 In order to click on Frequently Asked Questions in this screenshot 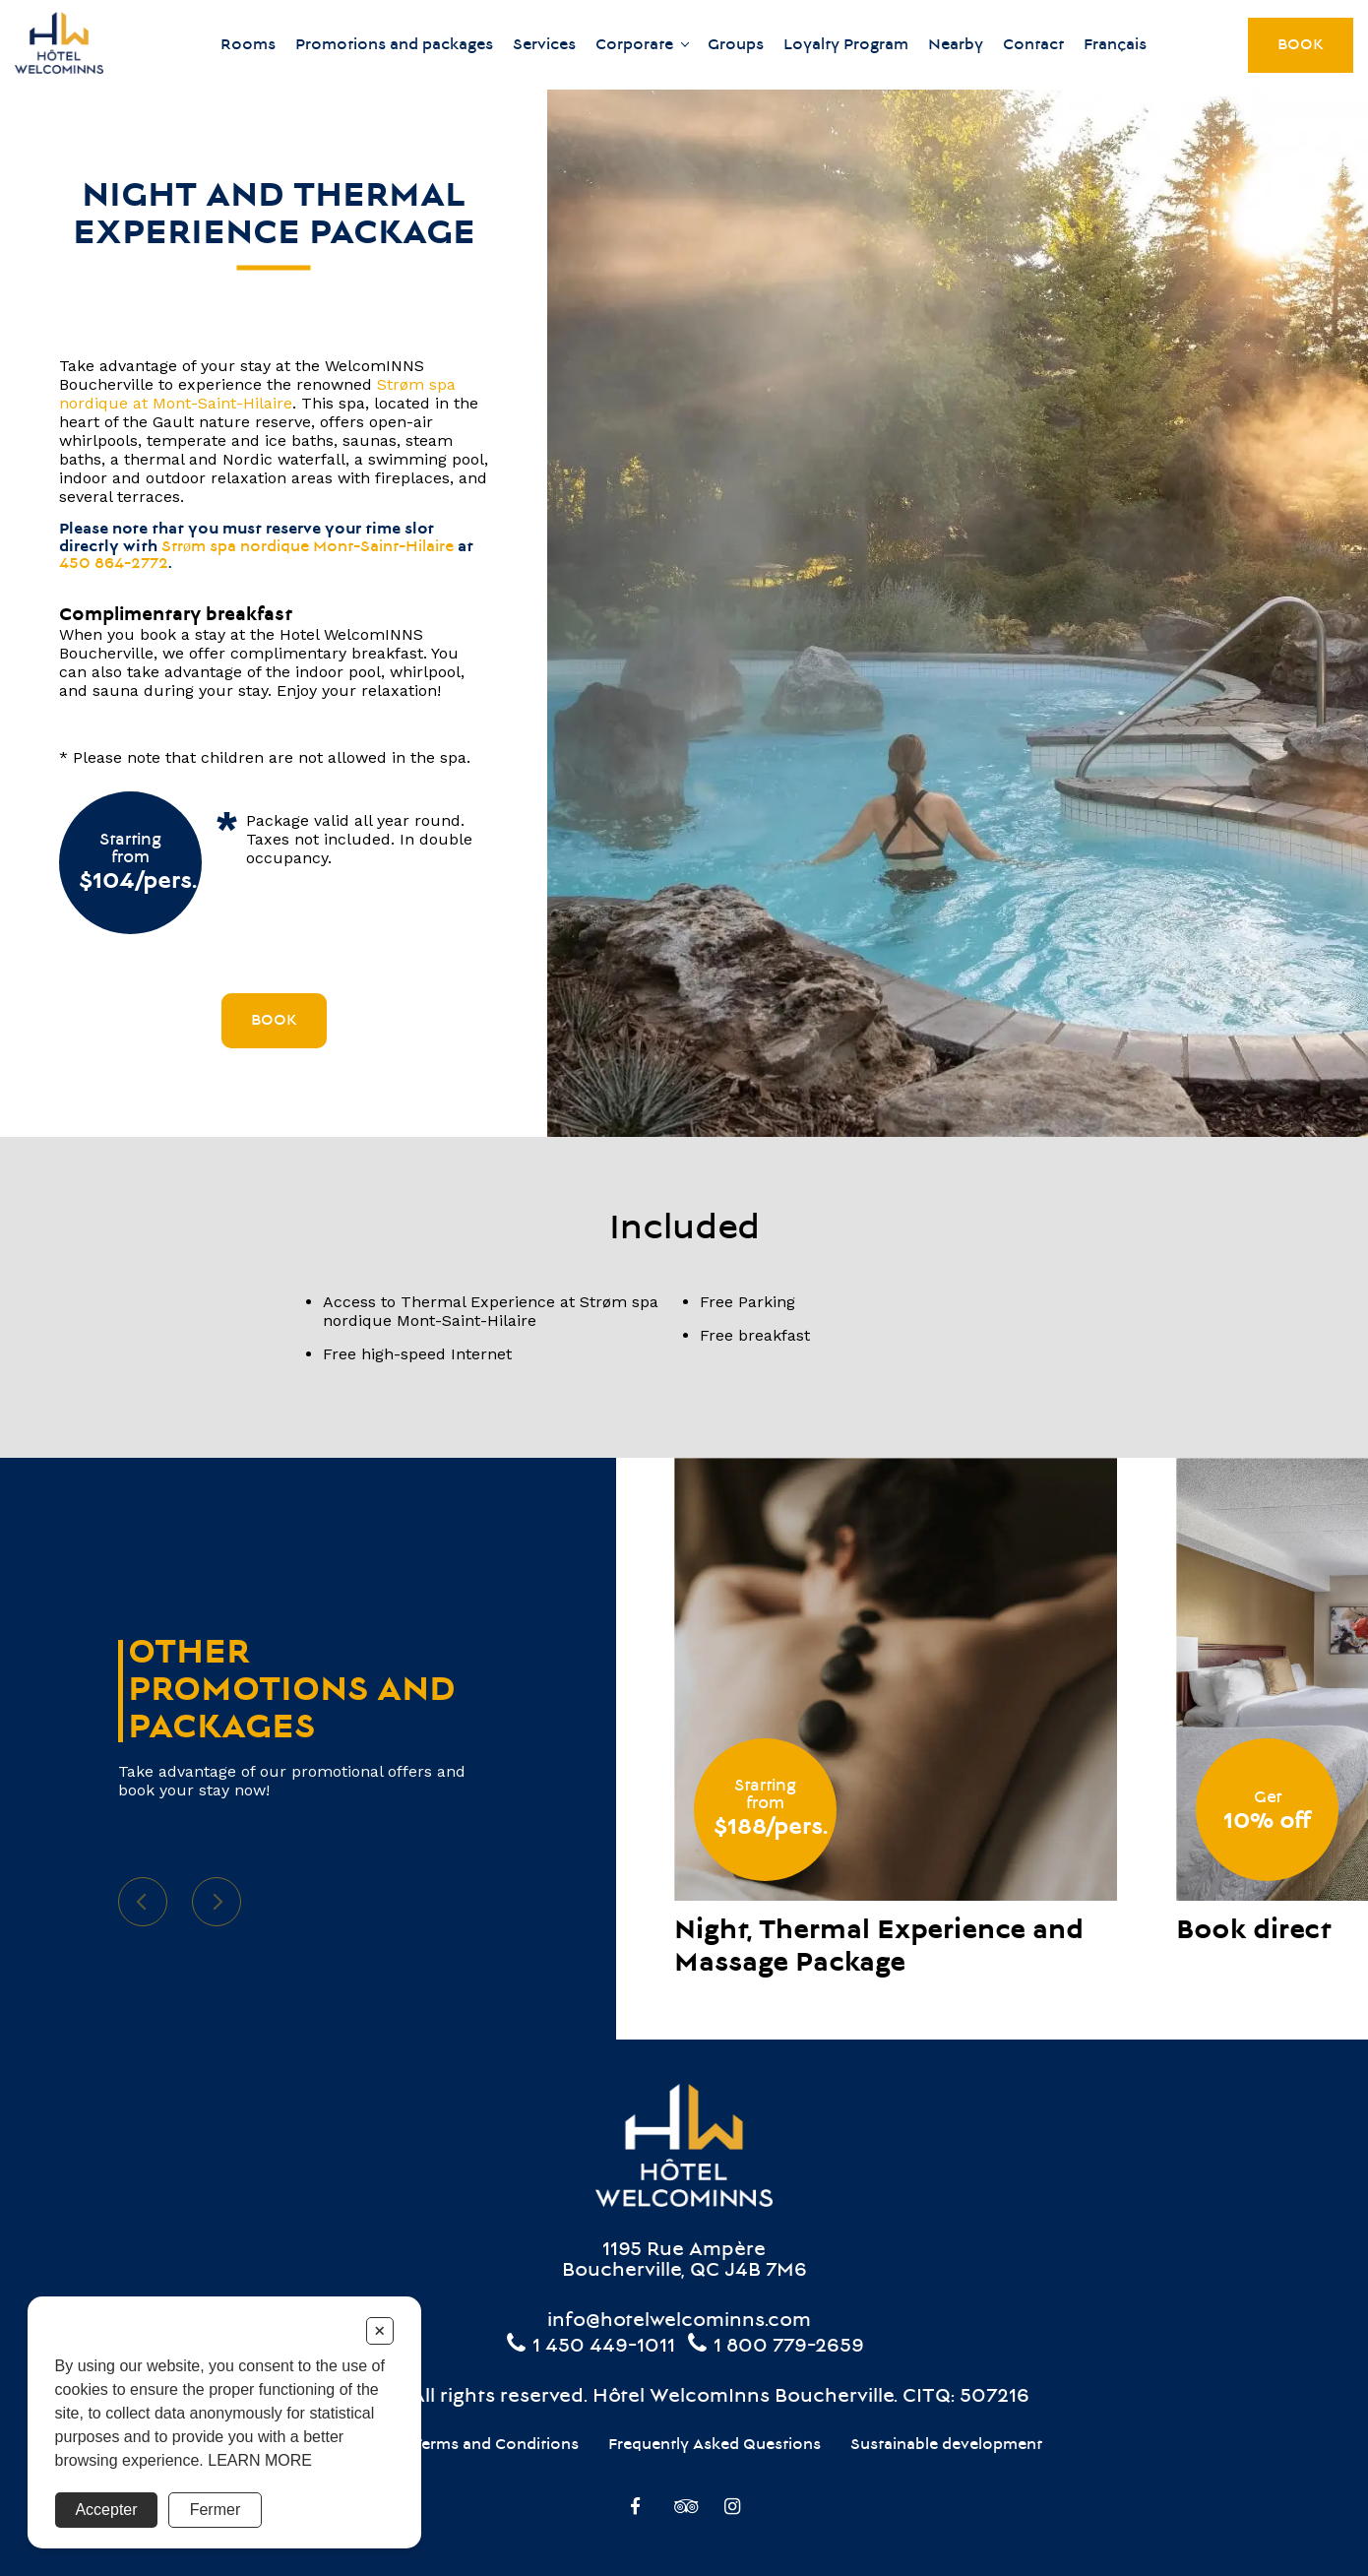, I will do `click(714, 2445)`.